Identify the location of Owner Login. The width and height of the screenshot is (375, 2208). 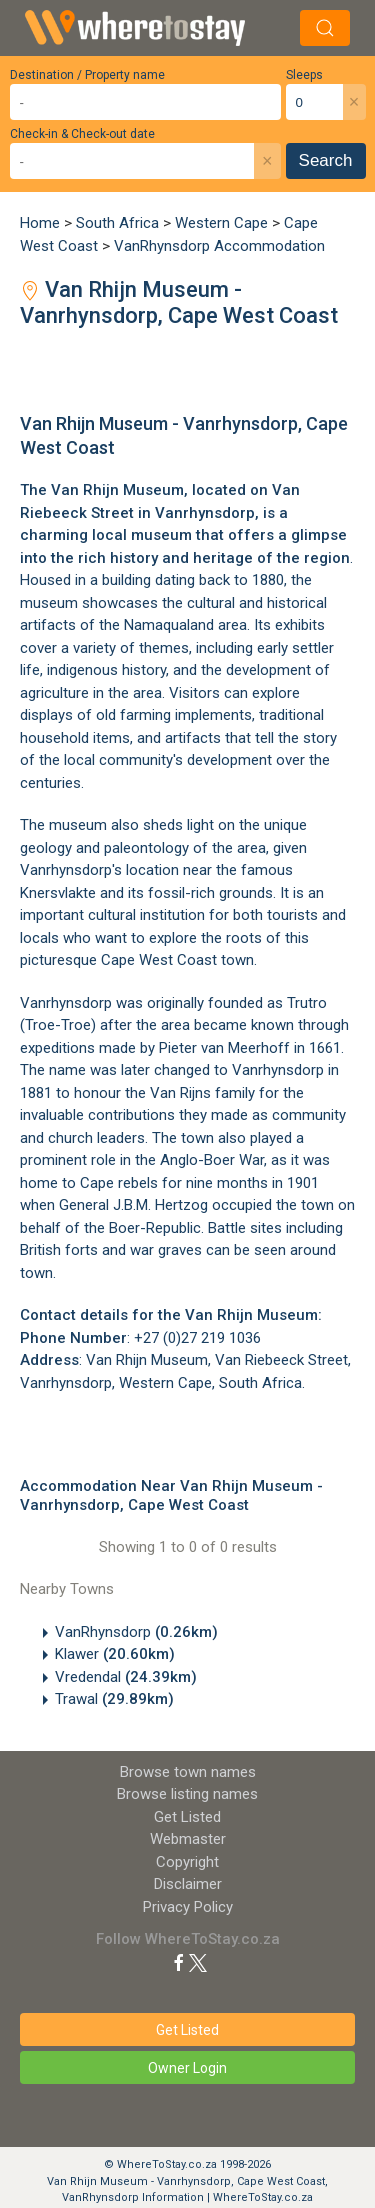
(187, 2068).